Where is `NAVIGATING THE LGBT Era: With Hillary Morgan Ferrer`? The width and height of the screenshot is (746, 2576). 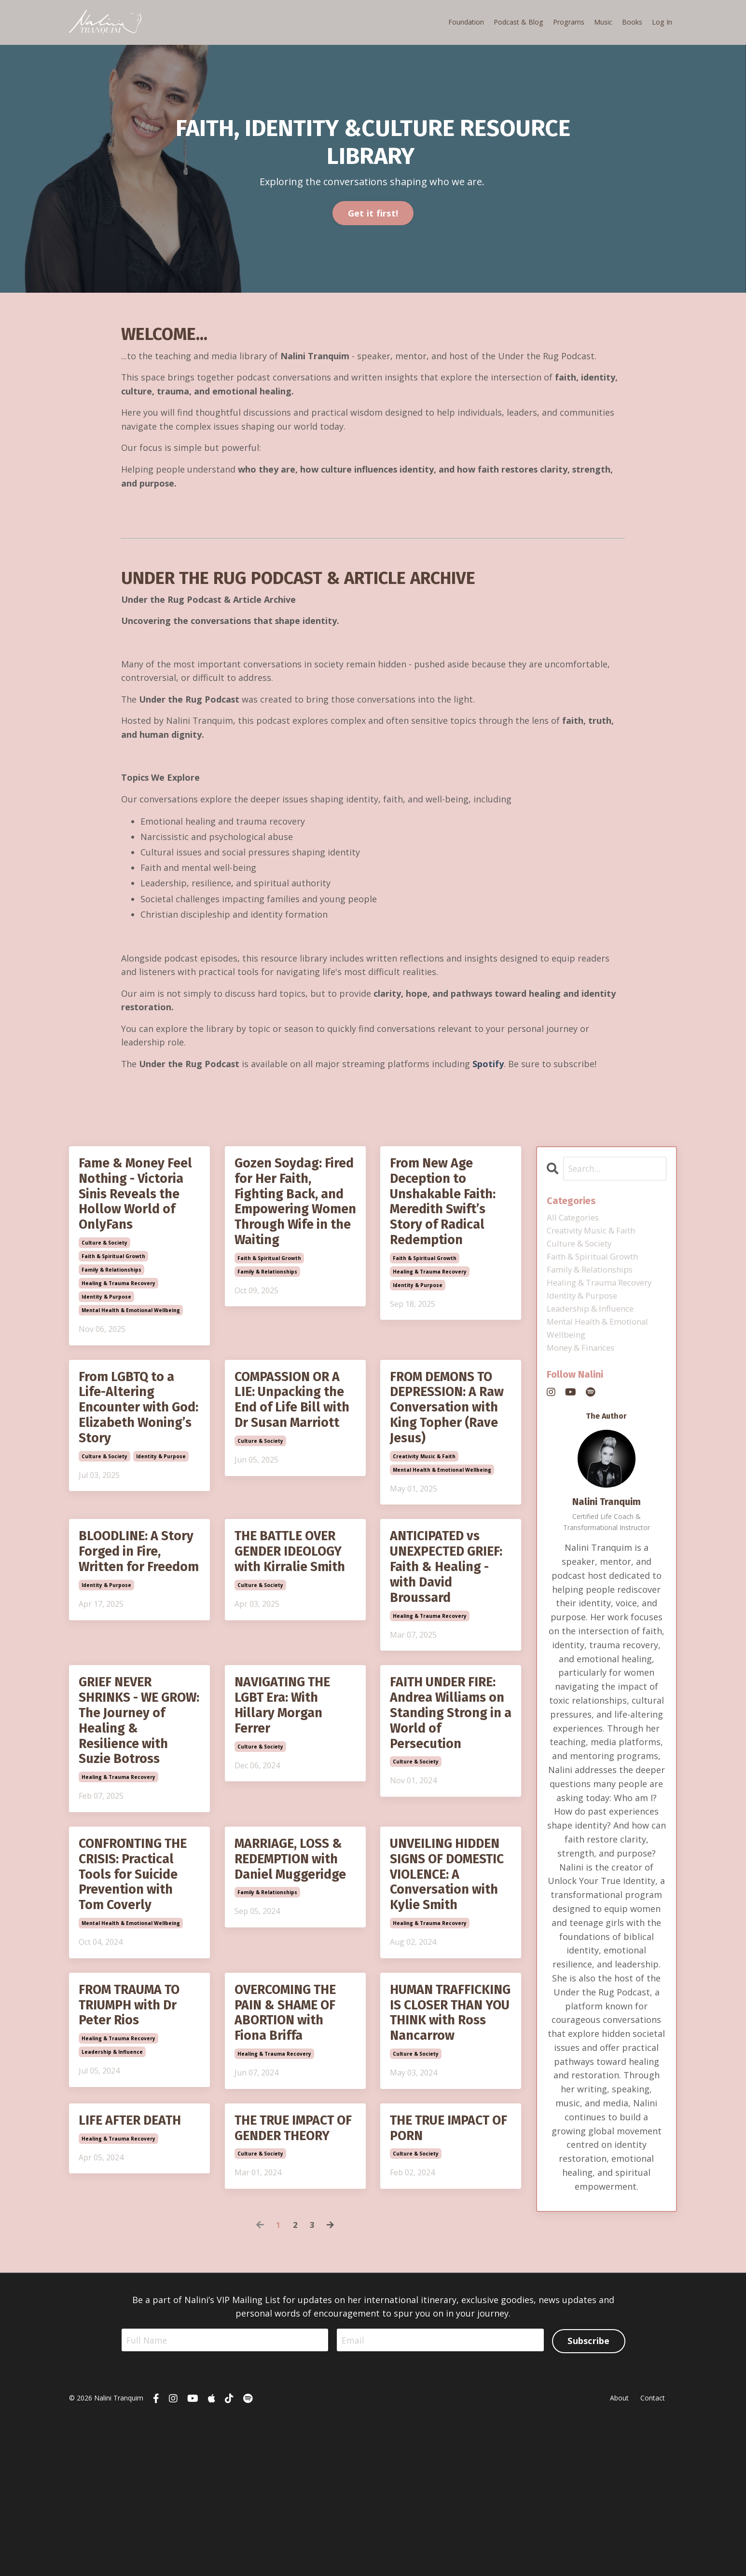 NAVIGATING THE LGBT Era: With Hillary Morgan Ferrer is located at coordinates (289, 1761).